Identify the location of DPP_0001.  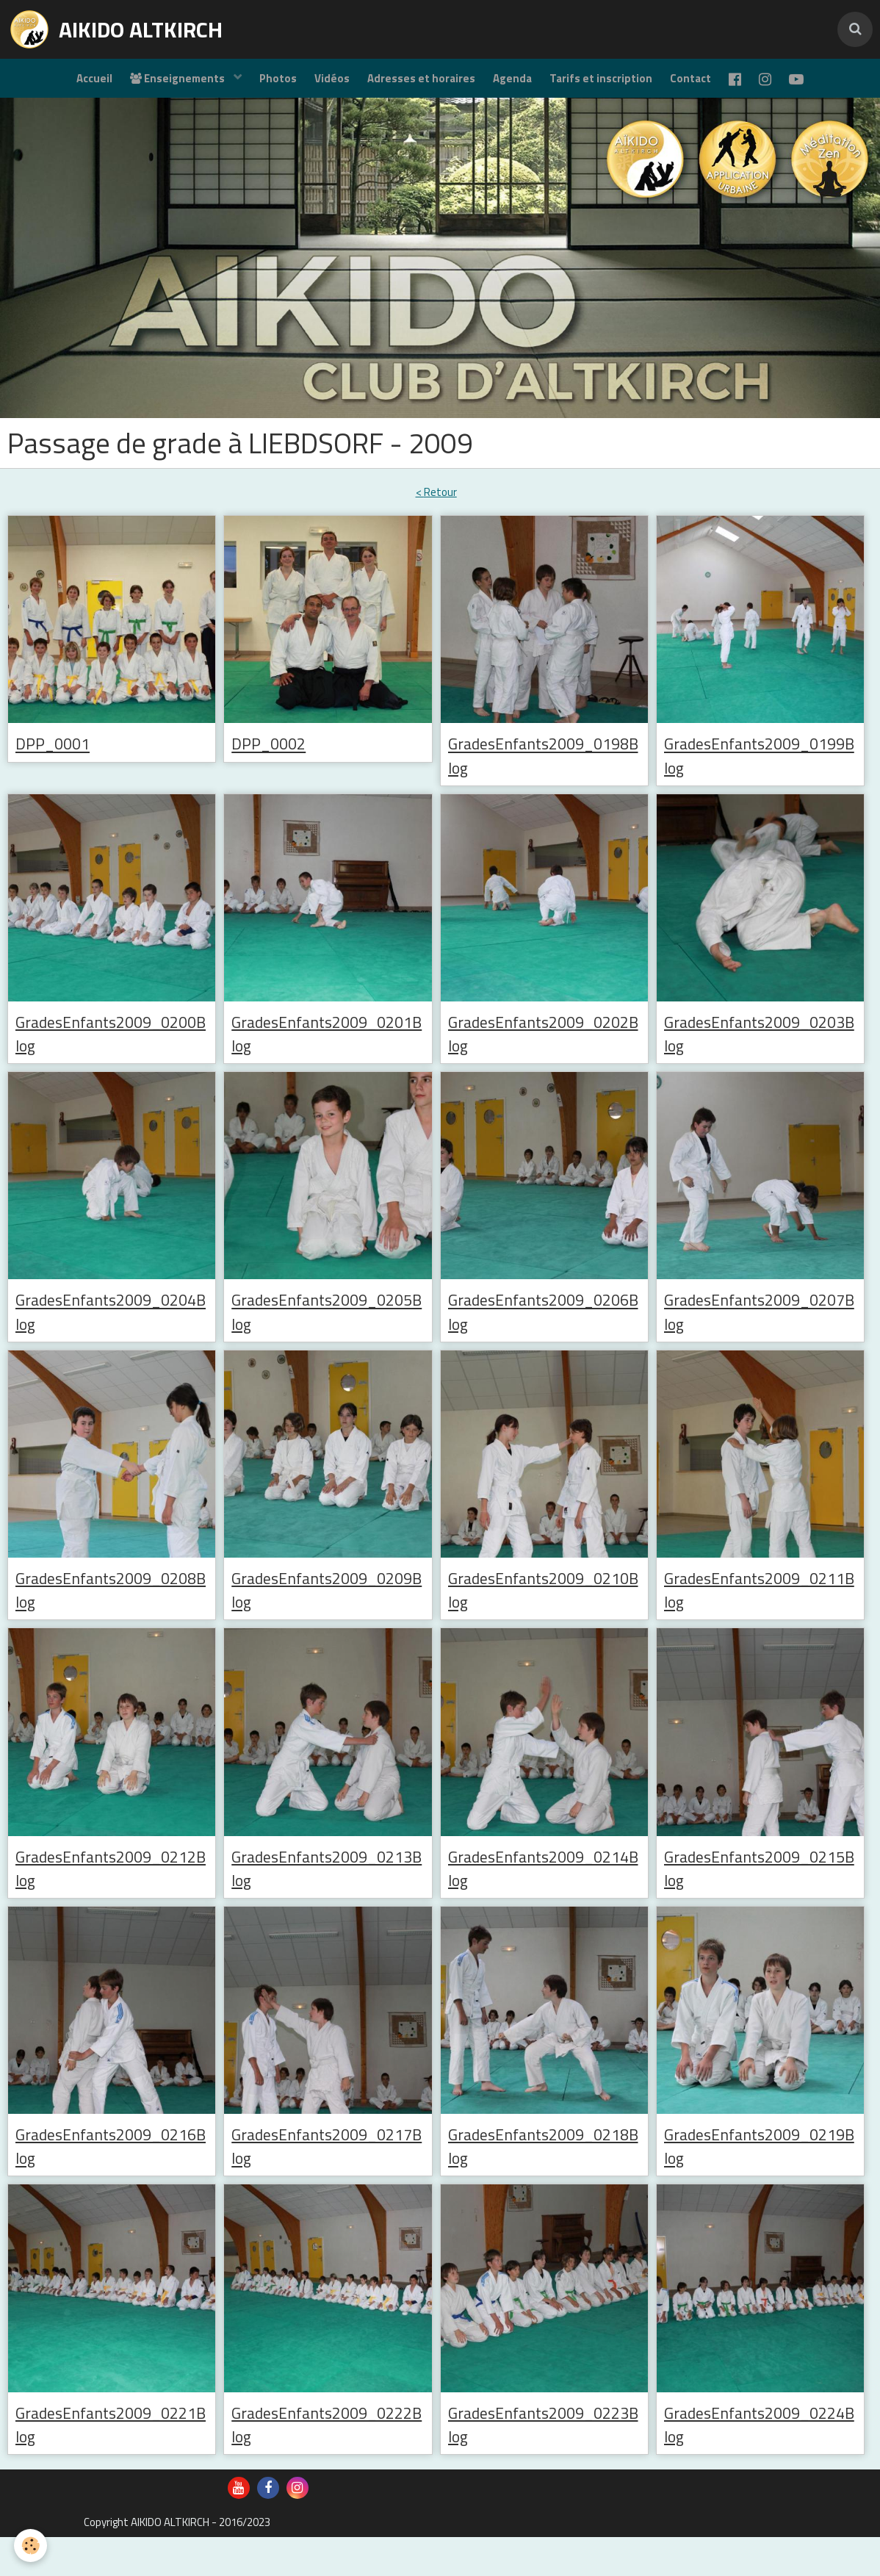
(59, 757).